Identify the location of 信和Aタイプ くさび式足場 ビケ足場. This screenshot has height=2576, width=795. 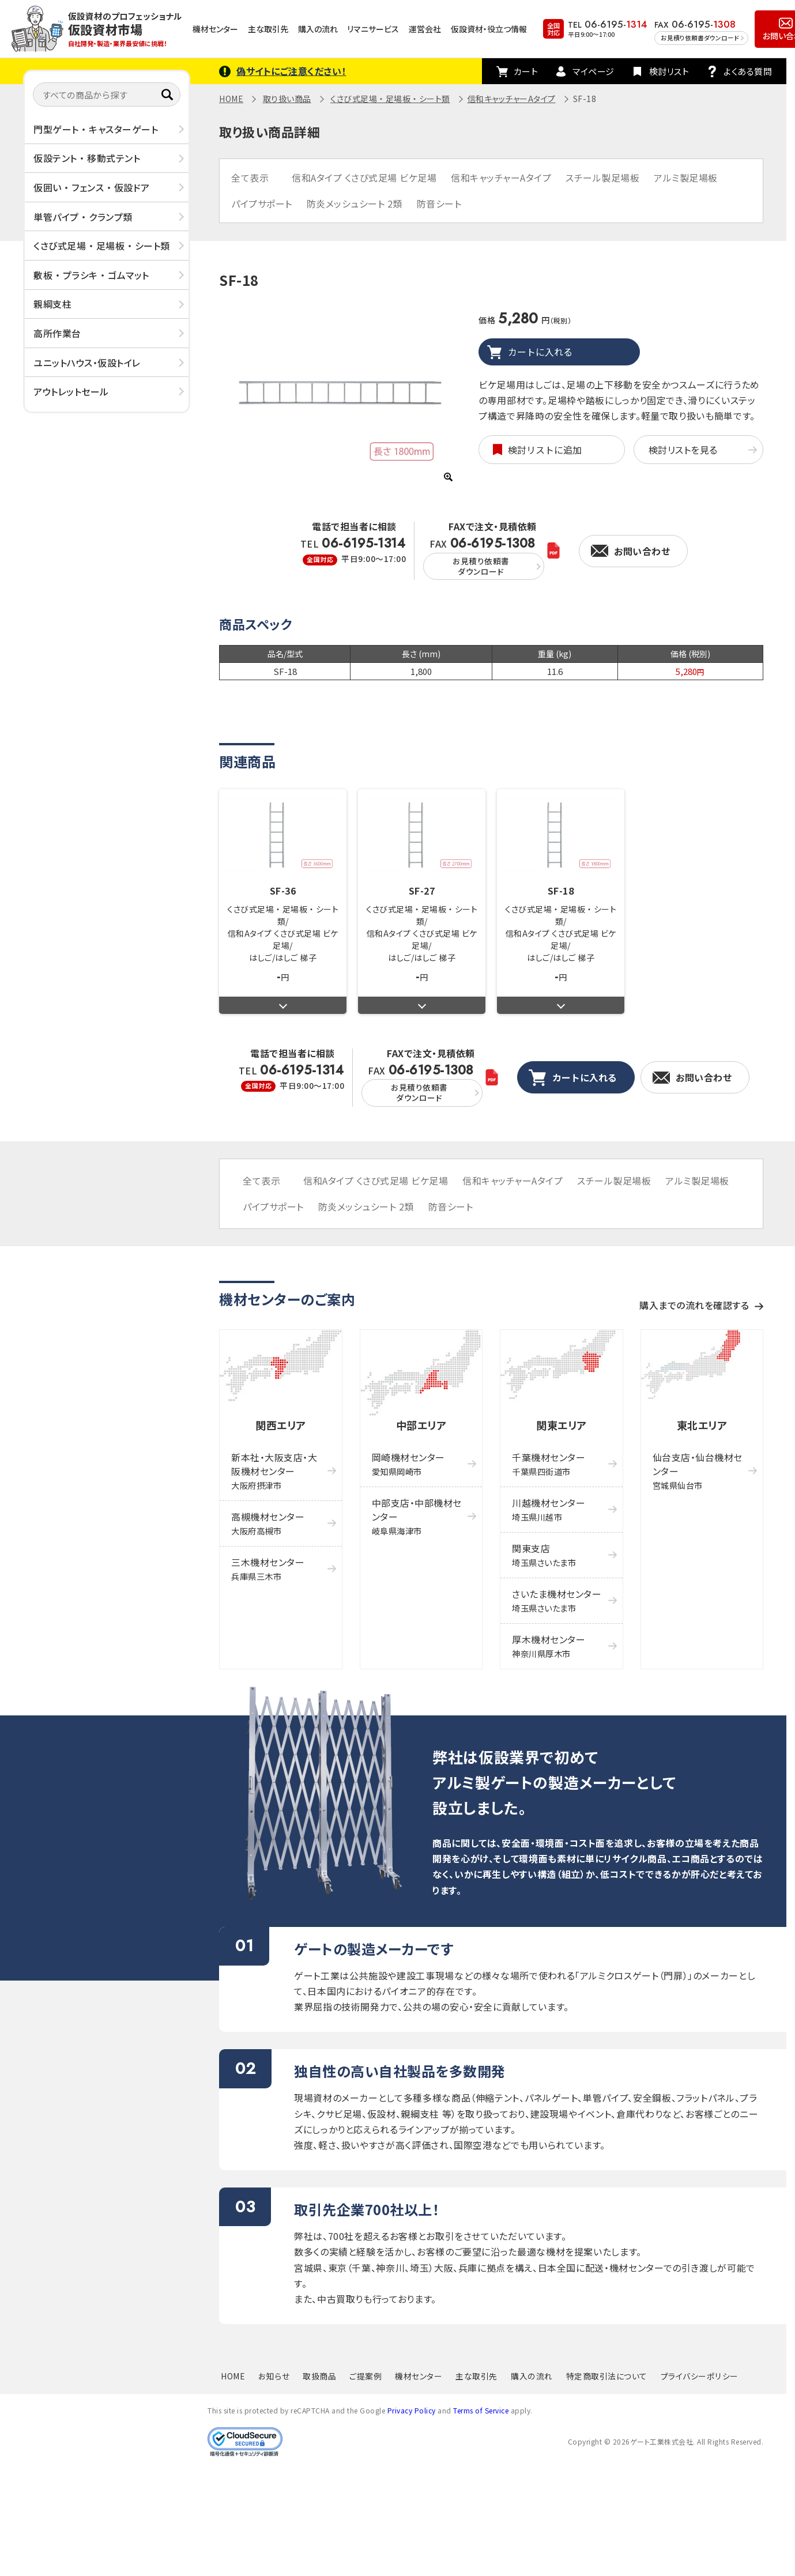
(364, 177).